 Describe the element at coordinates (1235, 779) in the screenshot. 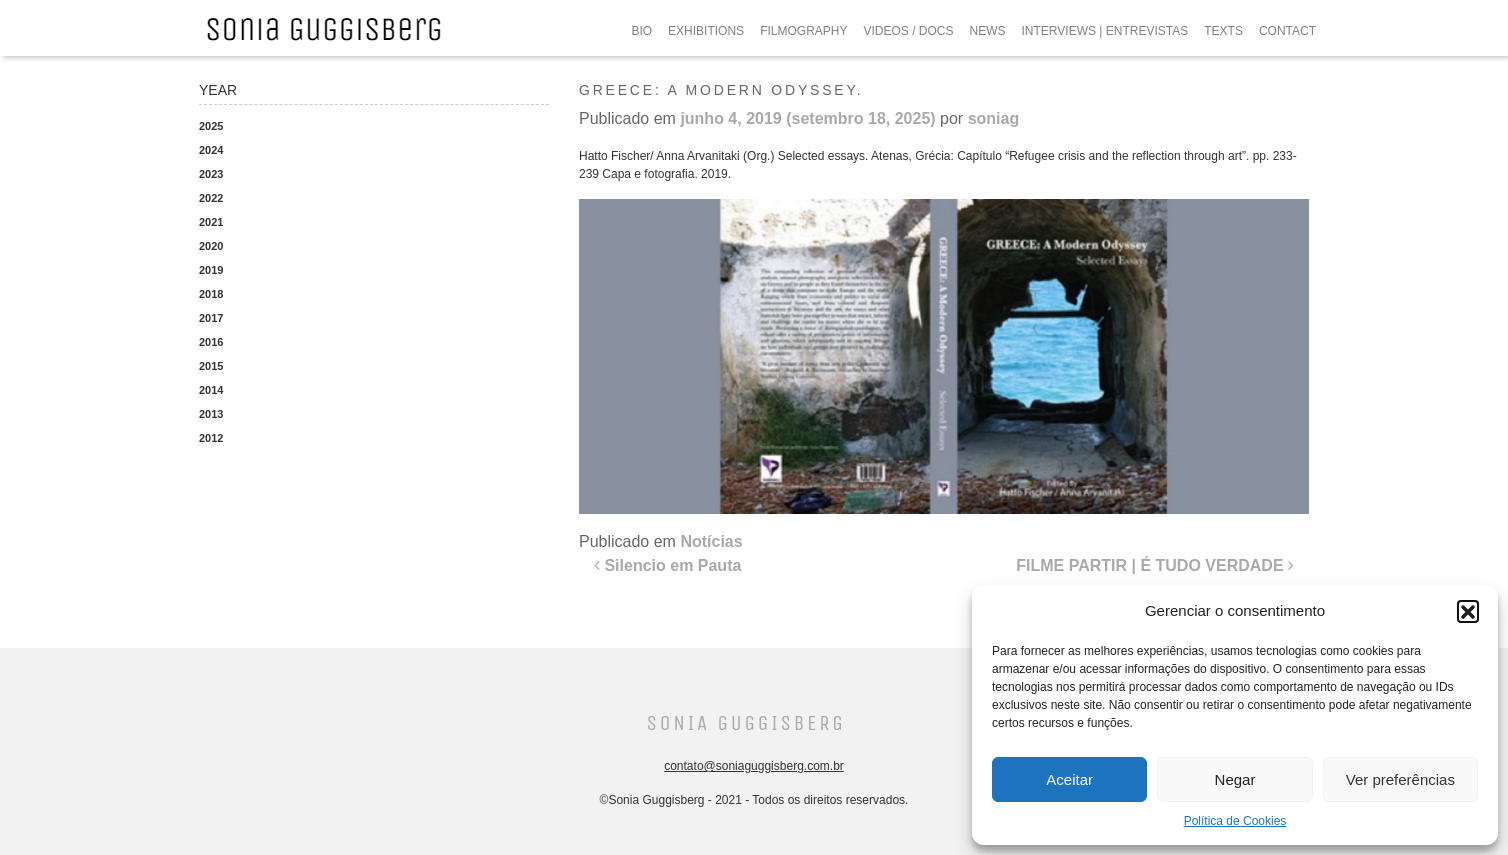

I see `Negar` at that location.